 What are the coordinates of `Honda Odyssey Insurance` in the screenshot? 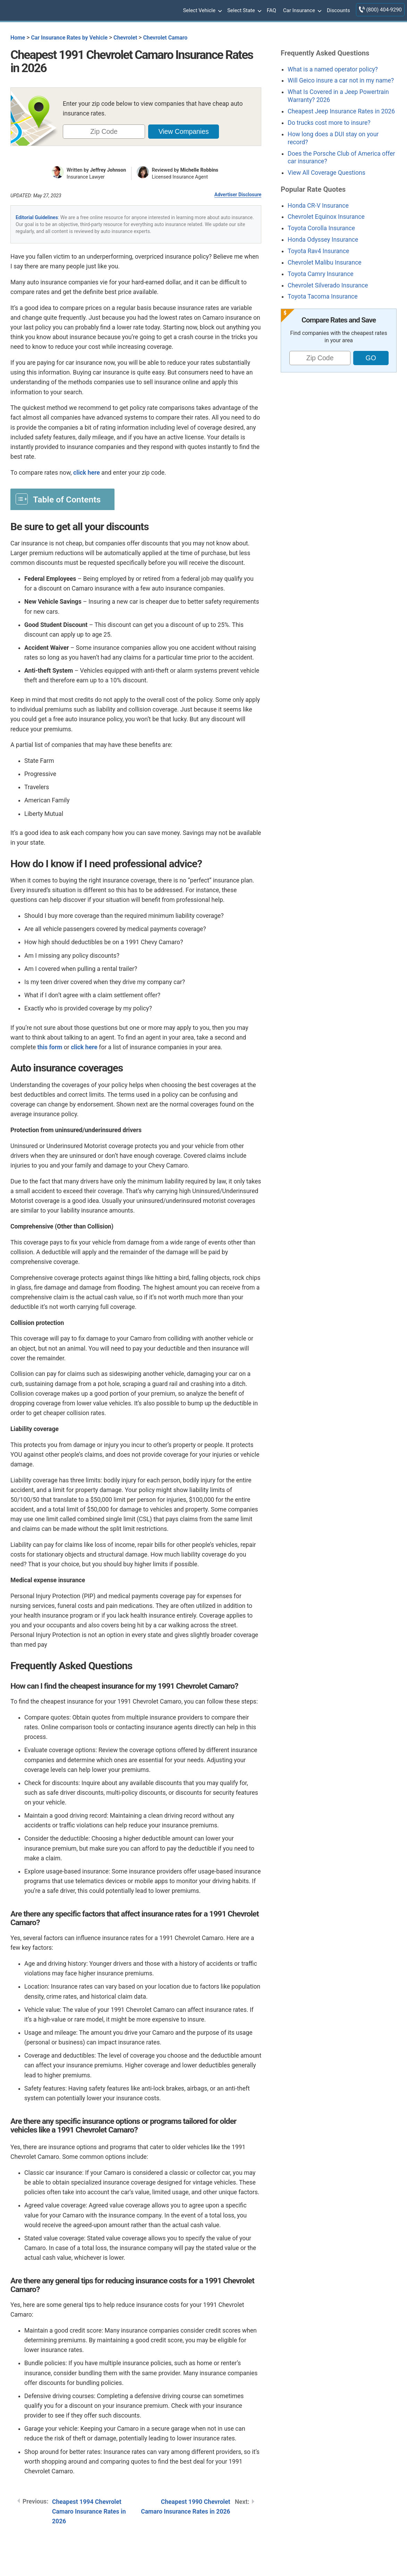 It's located at (323, 239).